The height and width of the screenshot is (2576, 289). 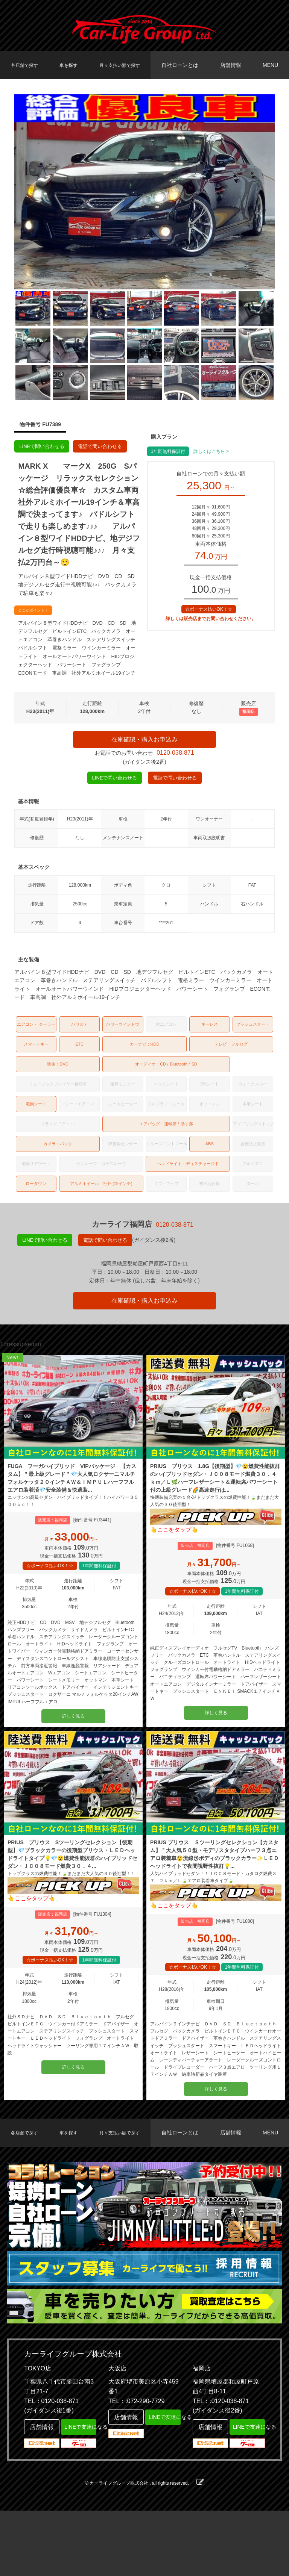 I want to click on FUGA フーガハイブリッド VIPパッケージ 【カスタム】＂最上級グレード＂💎大人気ロクサーニマルチフォルケッタ２０インチＡＷ＆ＩＭＰＵＬハーフフルエアロ装着済💎安全装備＆快適装..., so click(x=73, y=1507).